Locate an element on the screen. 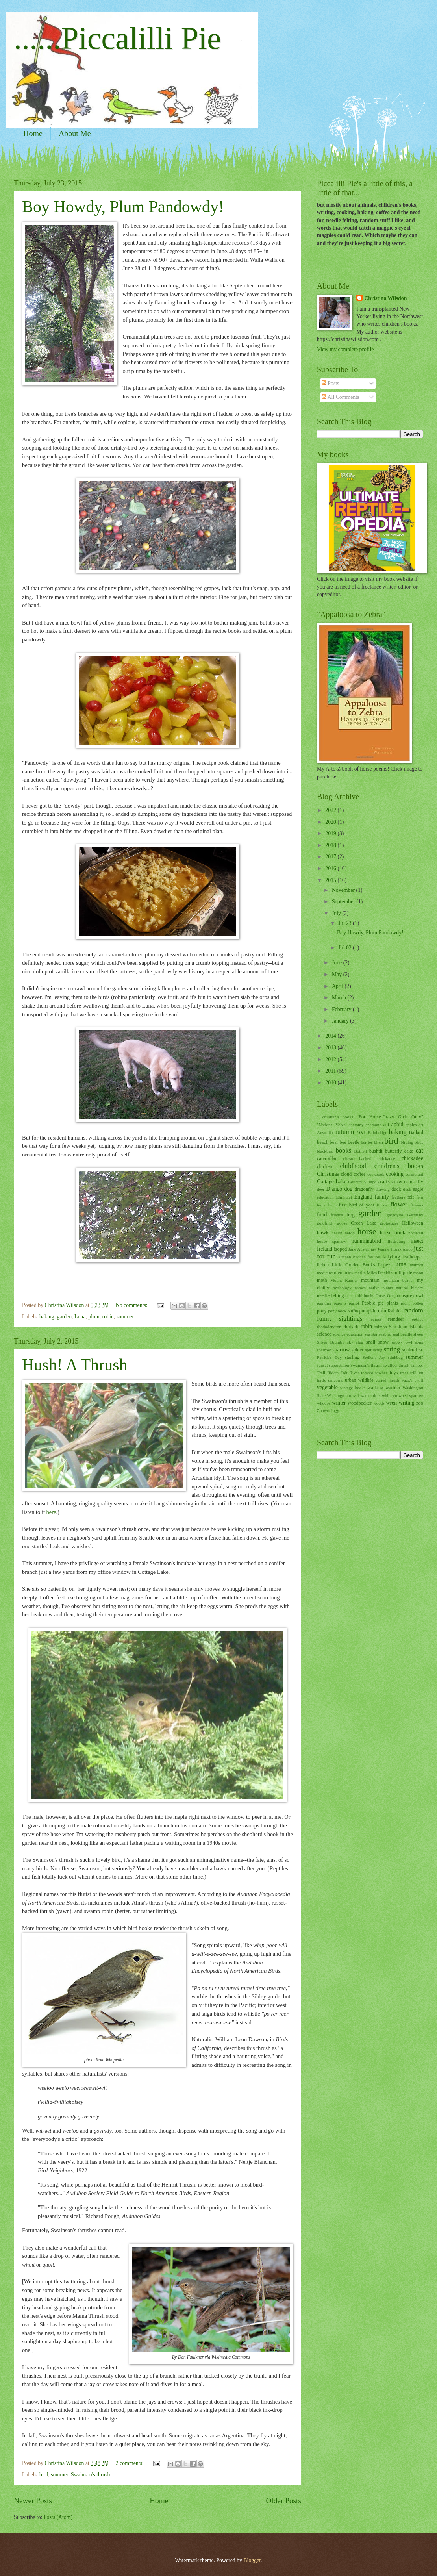 This screenshot has height=2576, width=437. sunset is located at coordinates (322, 1365).